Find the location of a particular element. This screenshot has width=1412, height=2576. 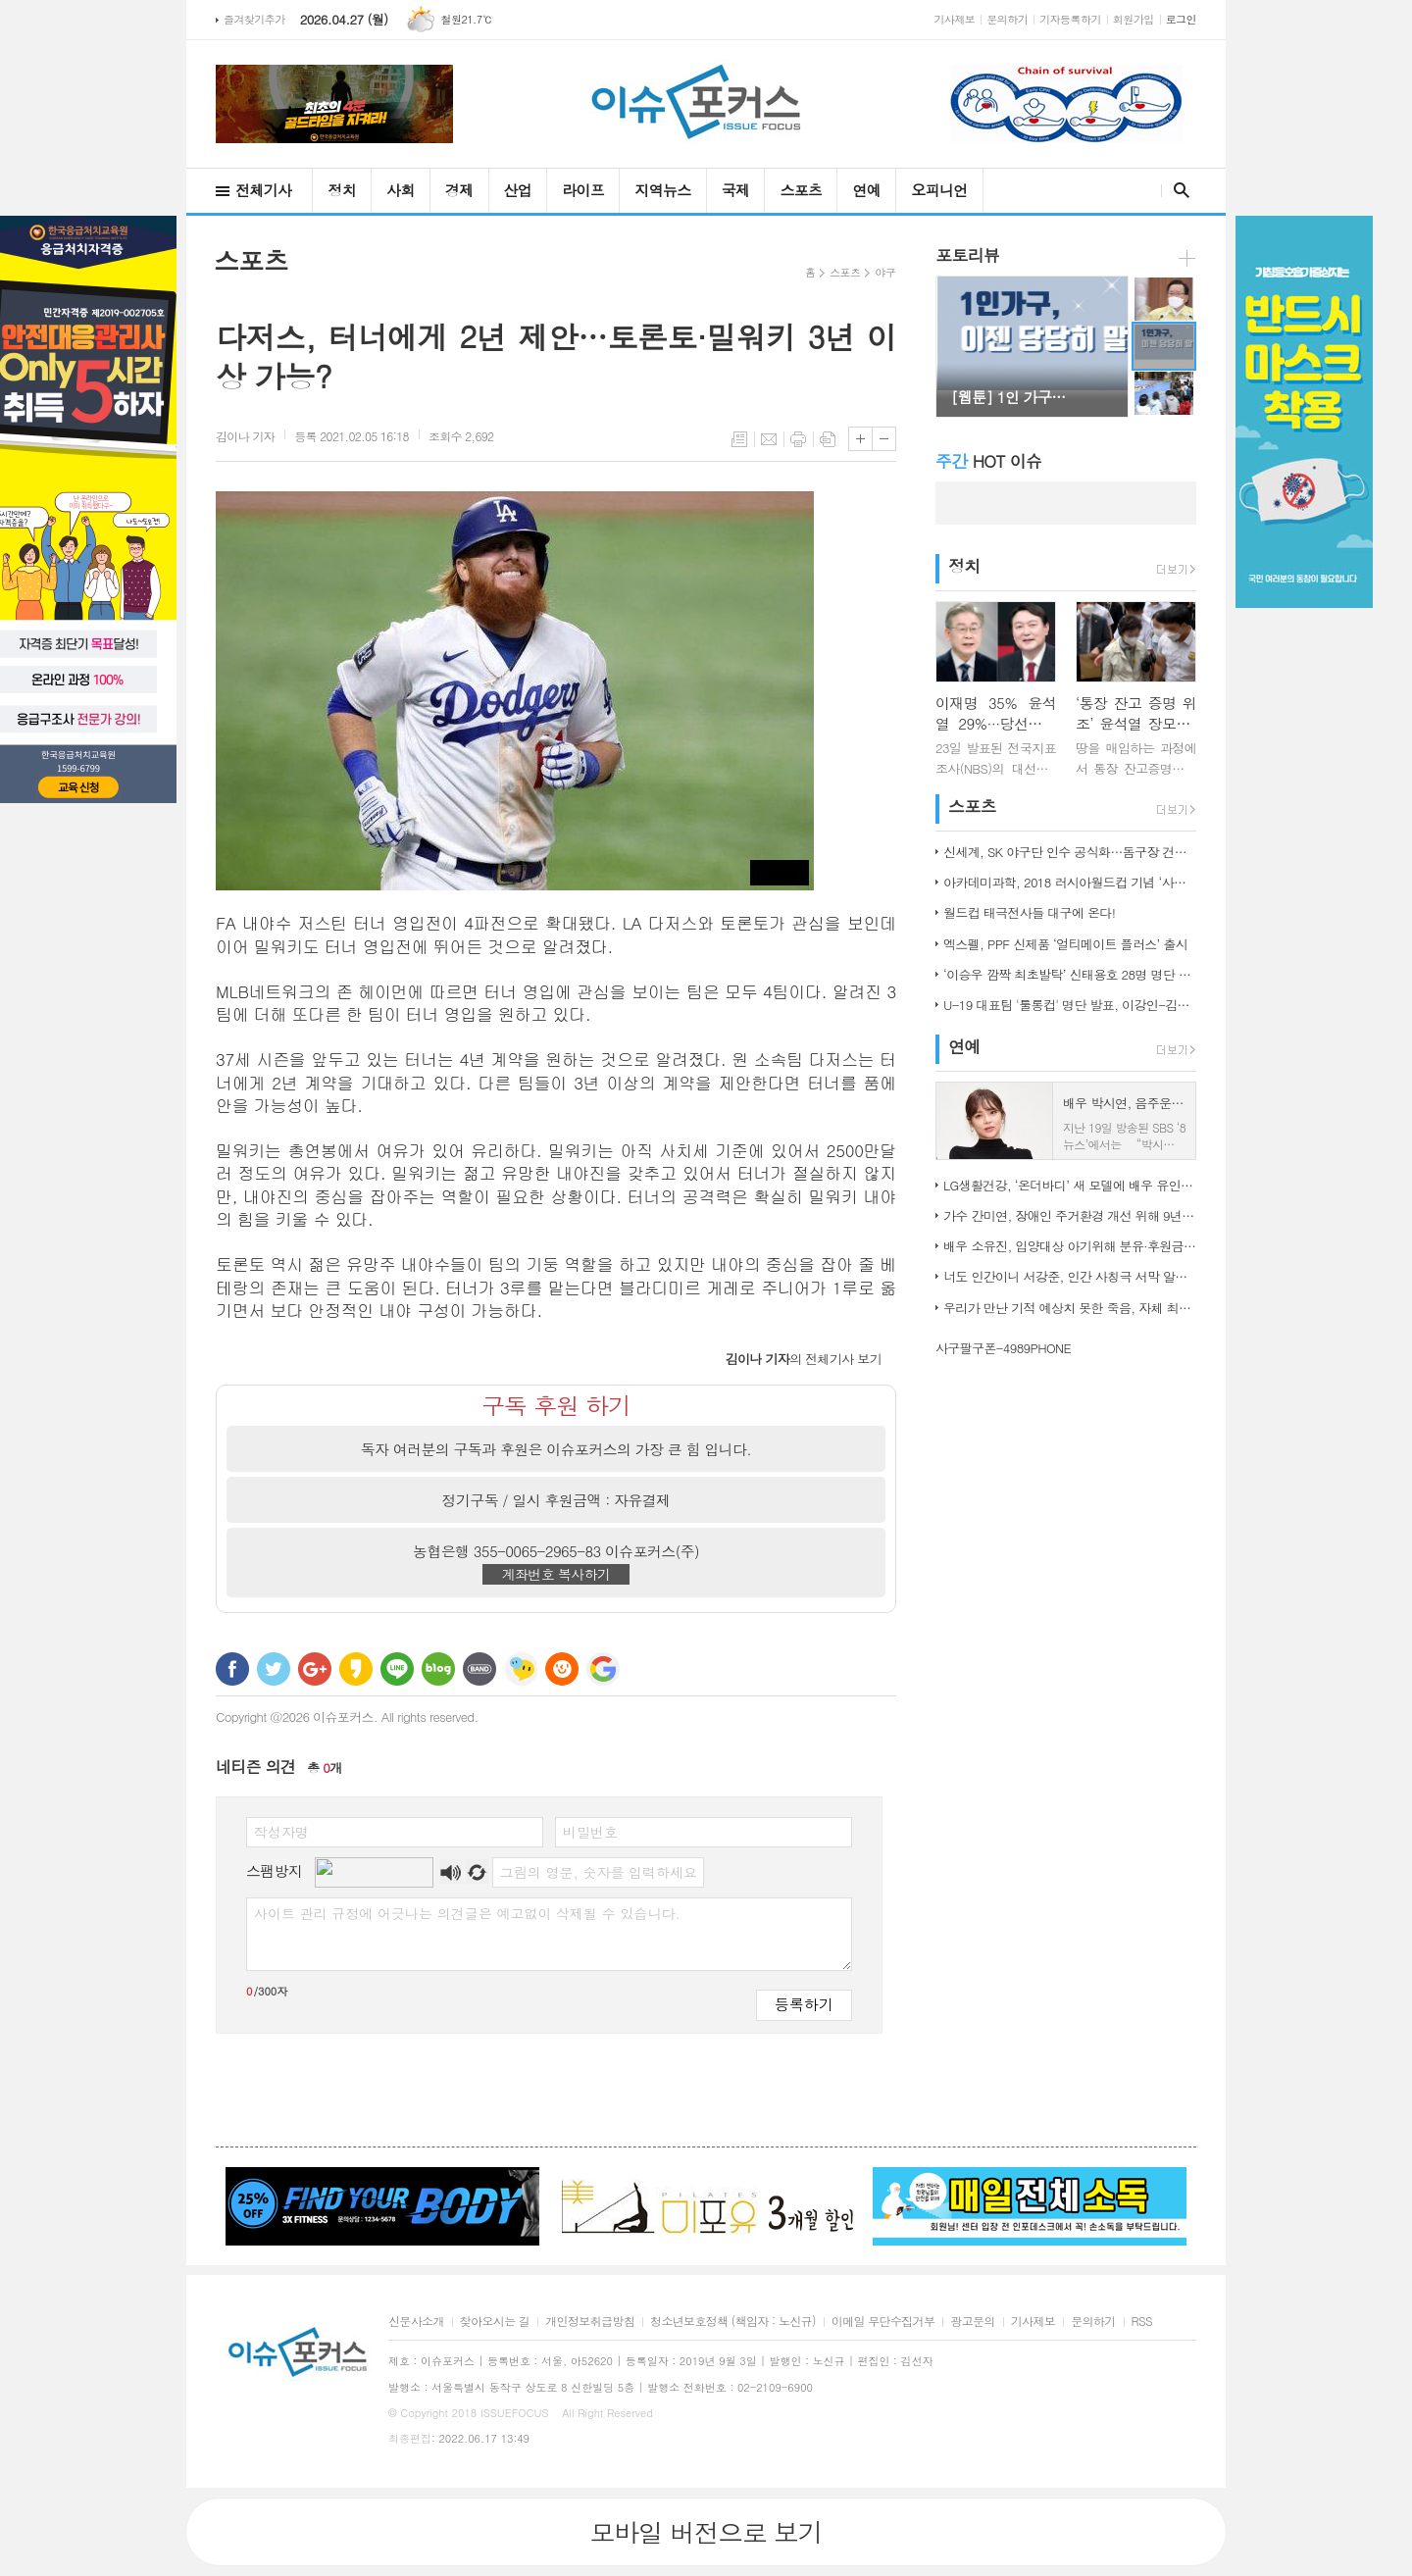

청소년보호정책 (책임자 : 노신규) is located at coordinates (733, 2321).